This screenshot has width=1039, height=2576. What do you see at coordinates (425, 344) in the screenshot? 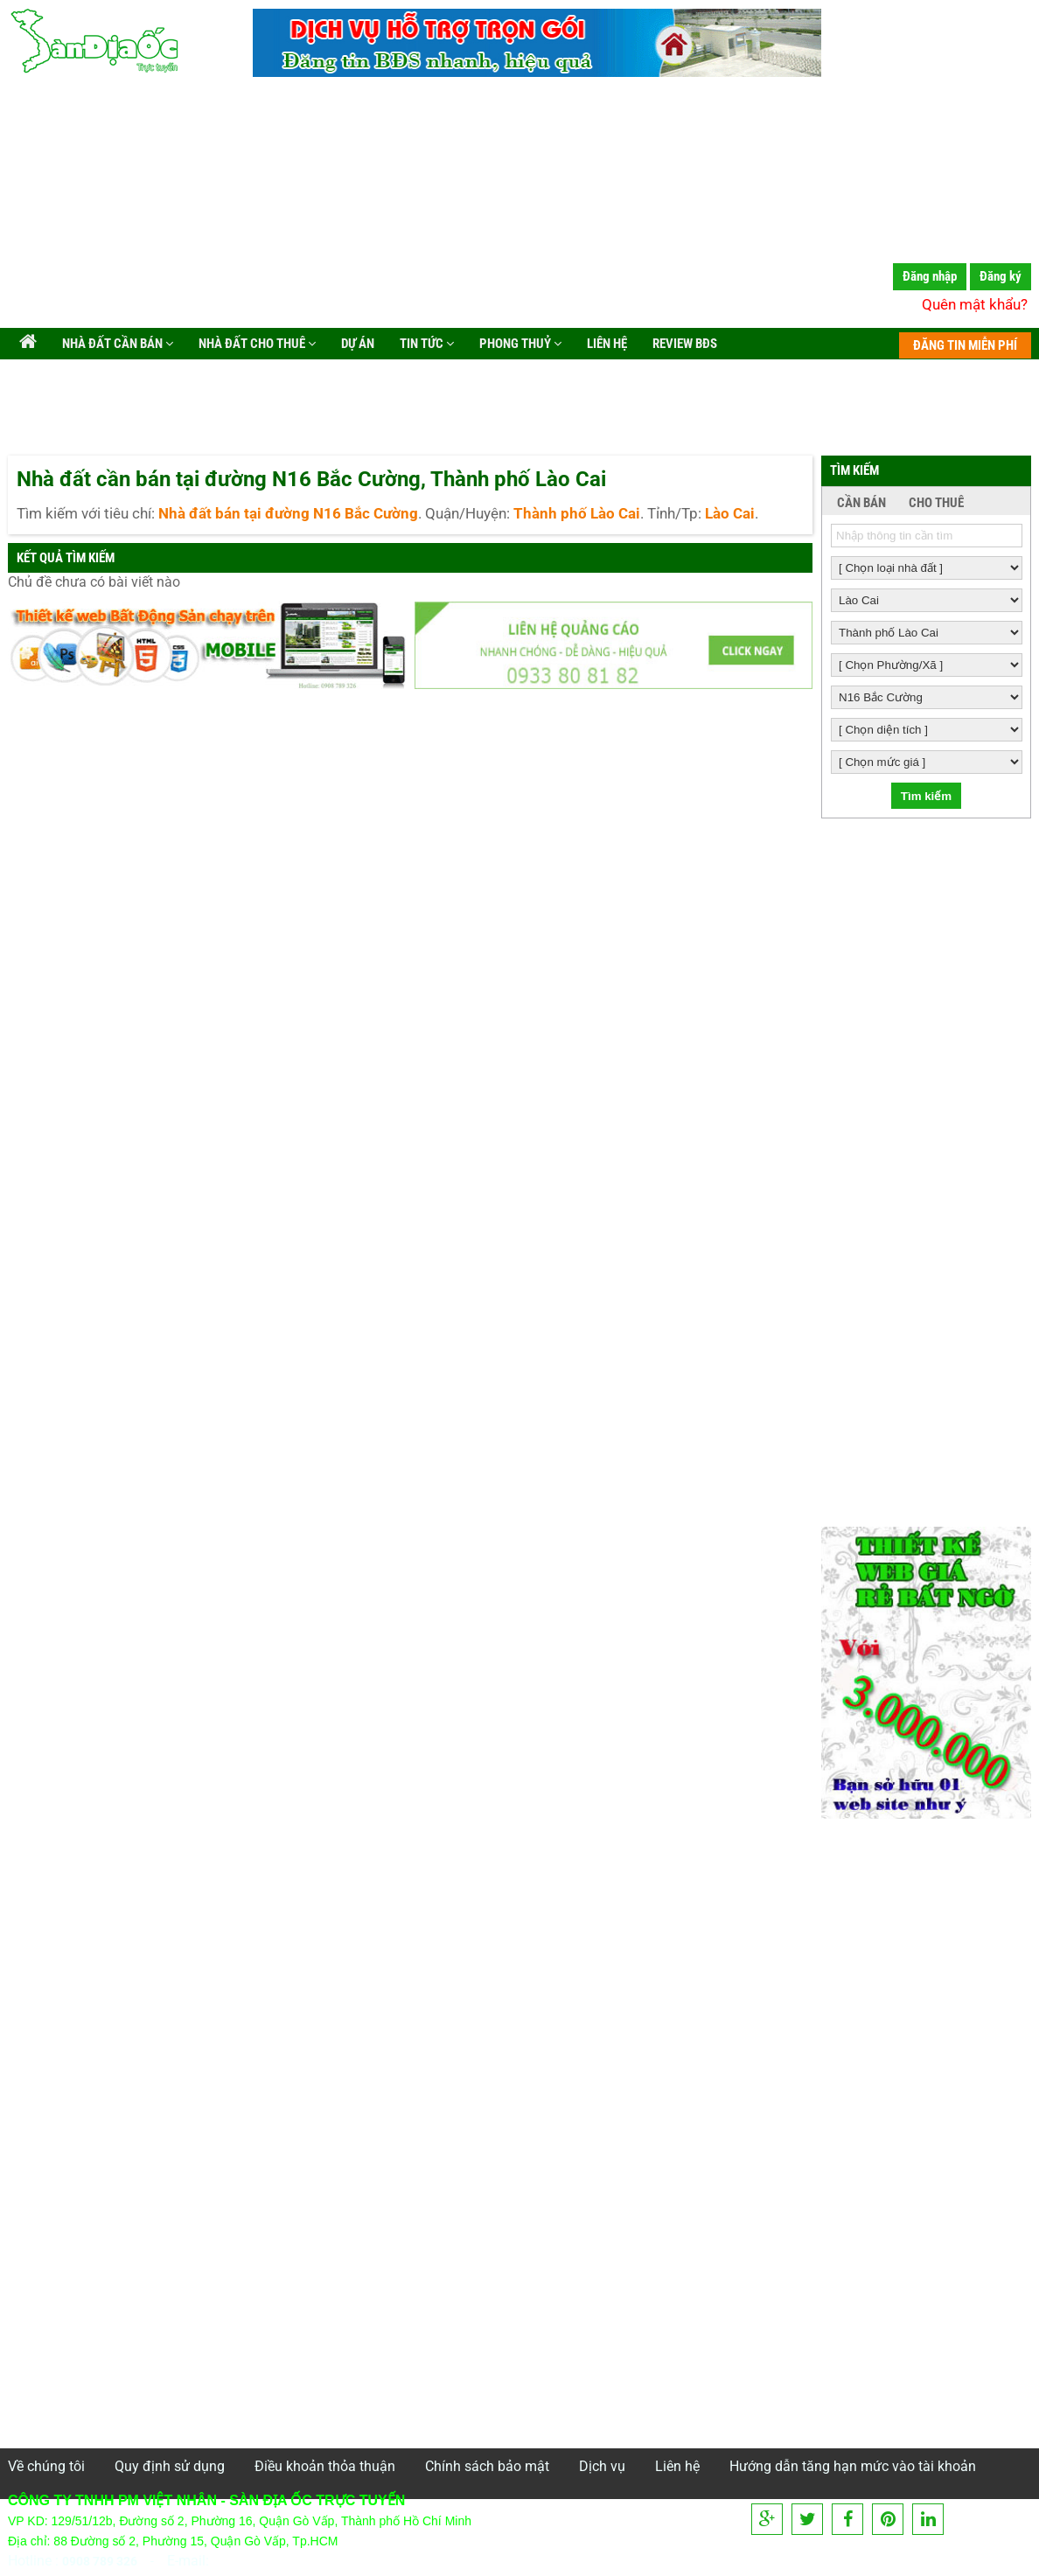
I see `Tin tức` at bounding box center [425, 344].